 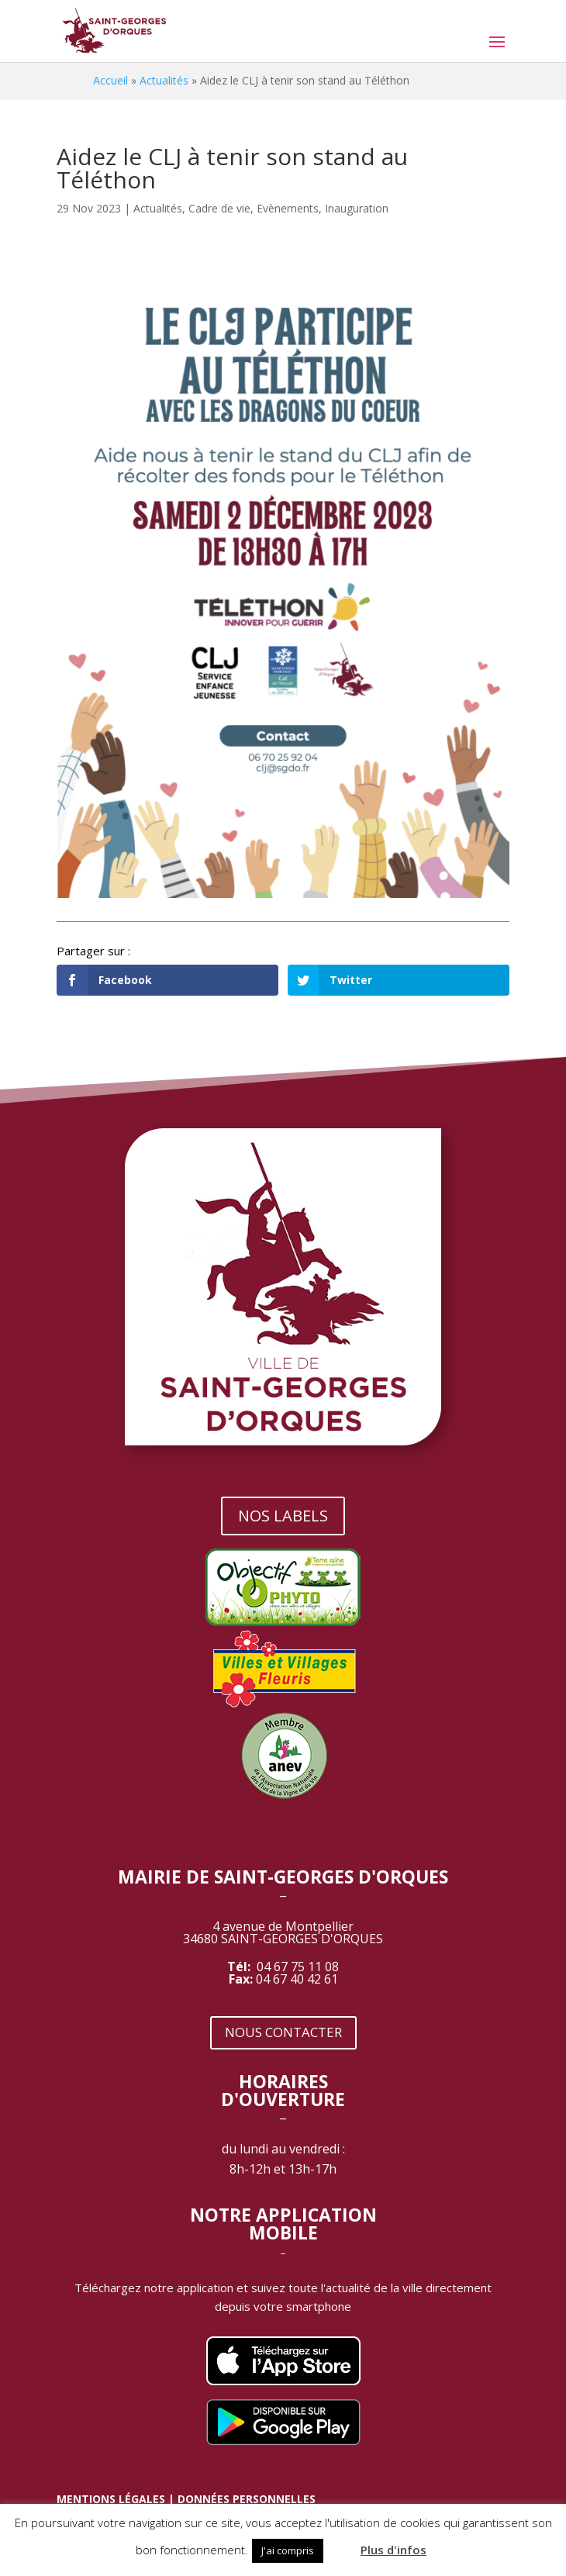 What do you see at coordinates (283, 1515) in the screenshot?
I see `NOS LABELS` at bounding box center [283, 1515].